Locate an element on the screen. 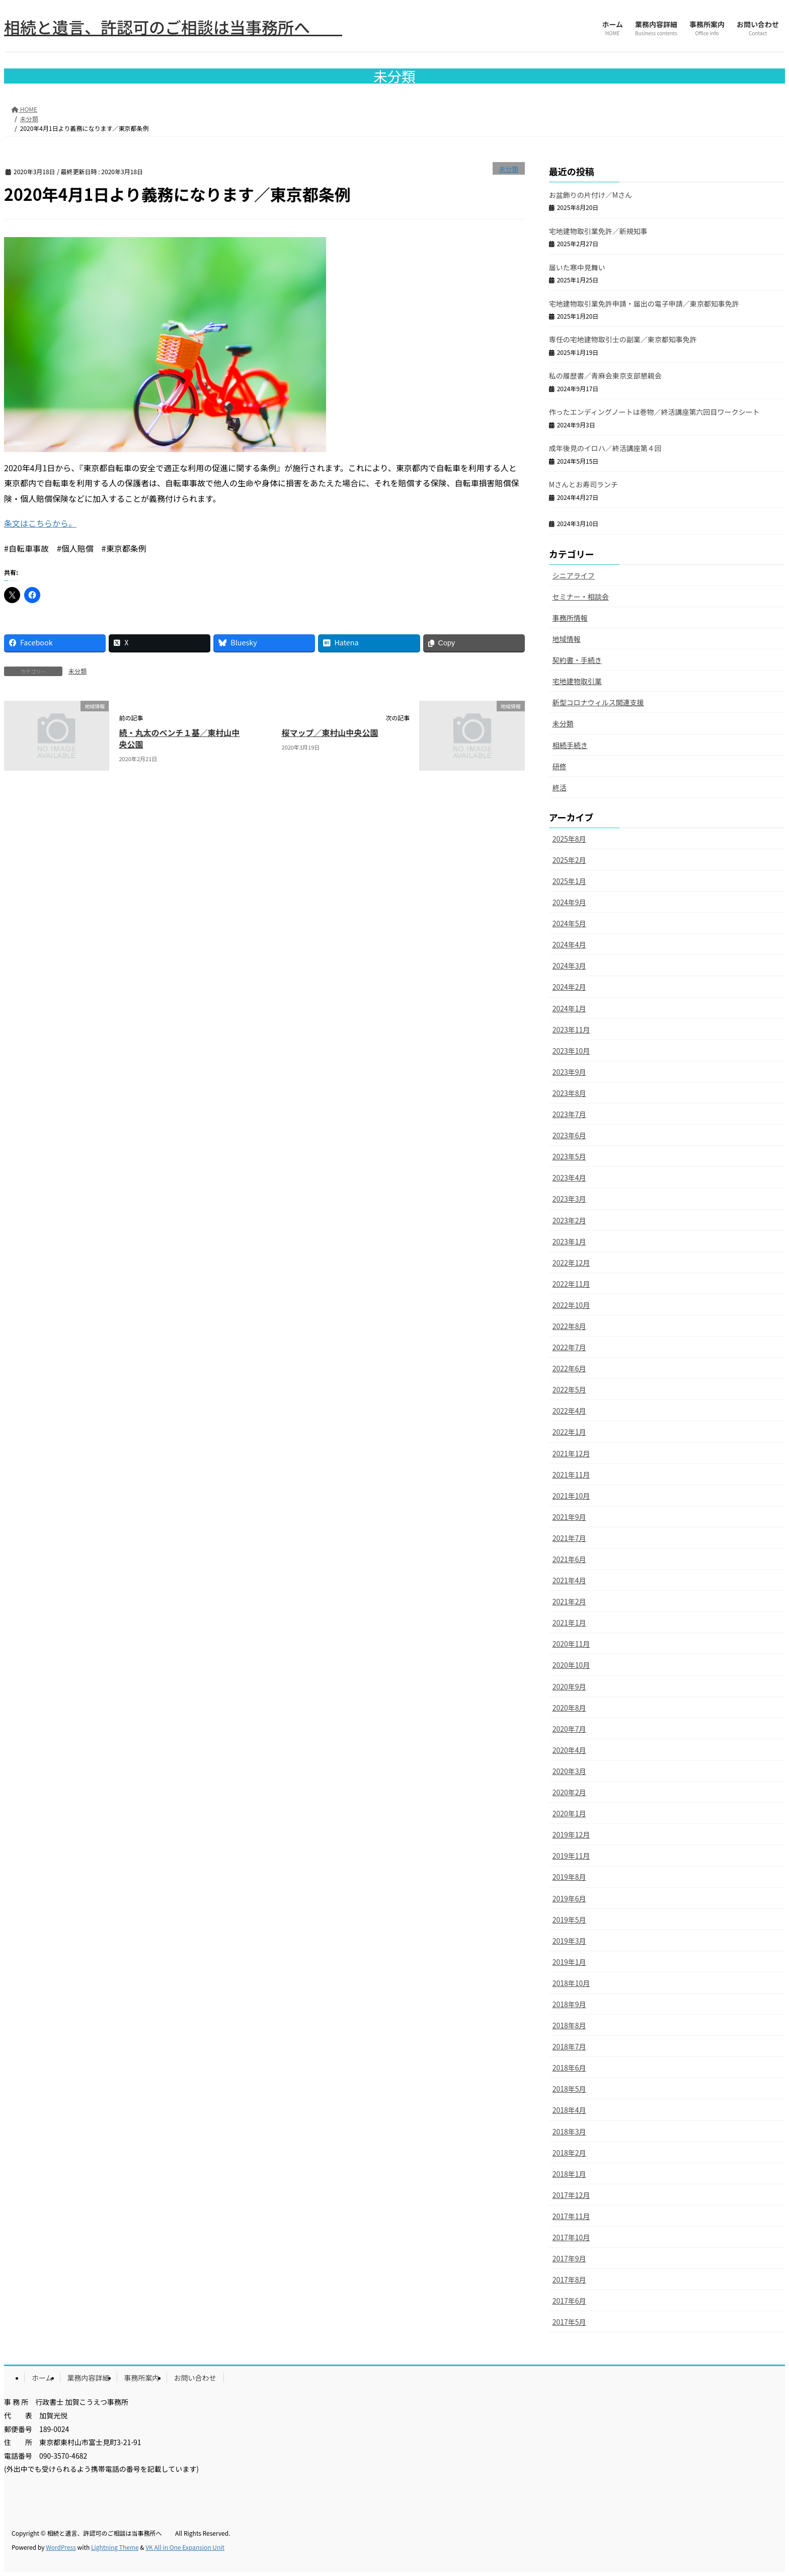 Image resolution: width=789 pixels, height=2576 pixels. 2021年6月 is located at coordinates (569, 1559).